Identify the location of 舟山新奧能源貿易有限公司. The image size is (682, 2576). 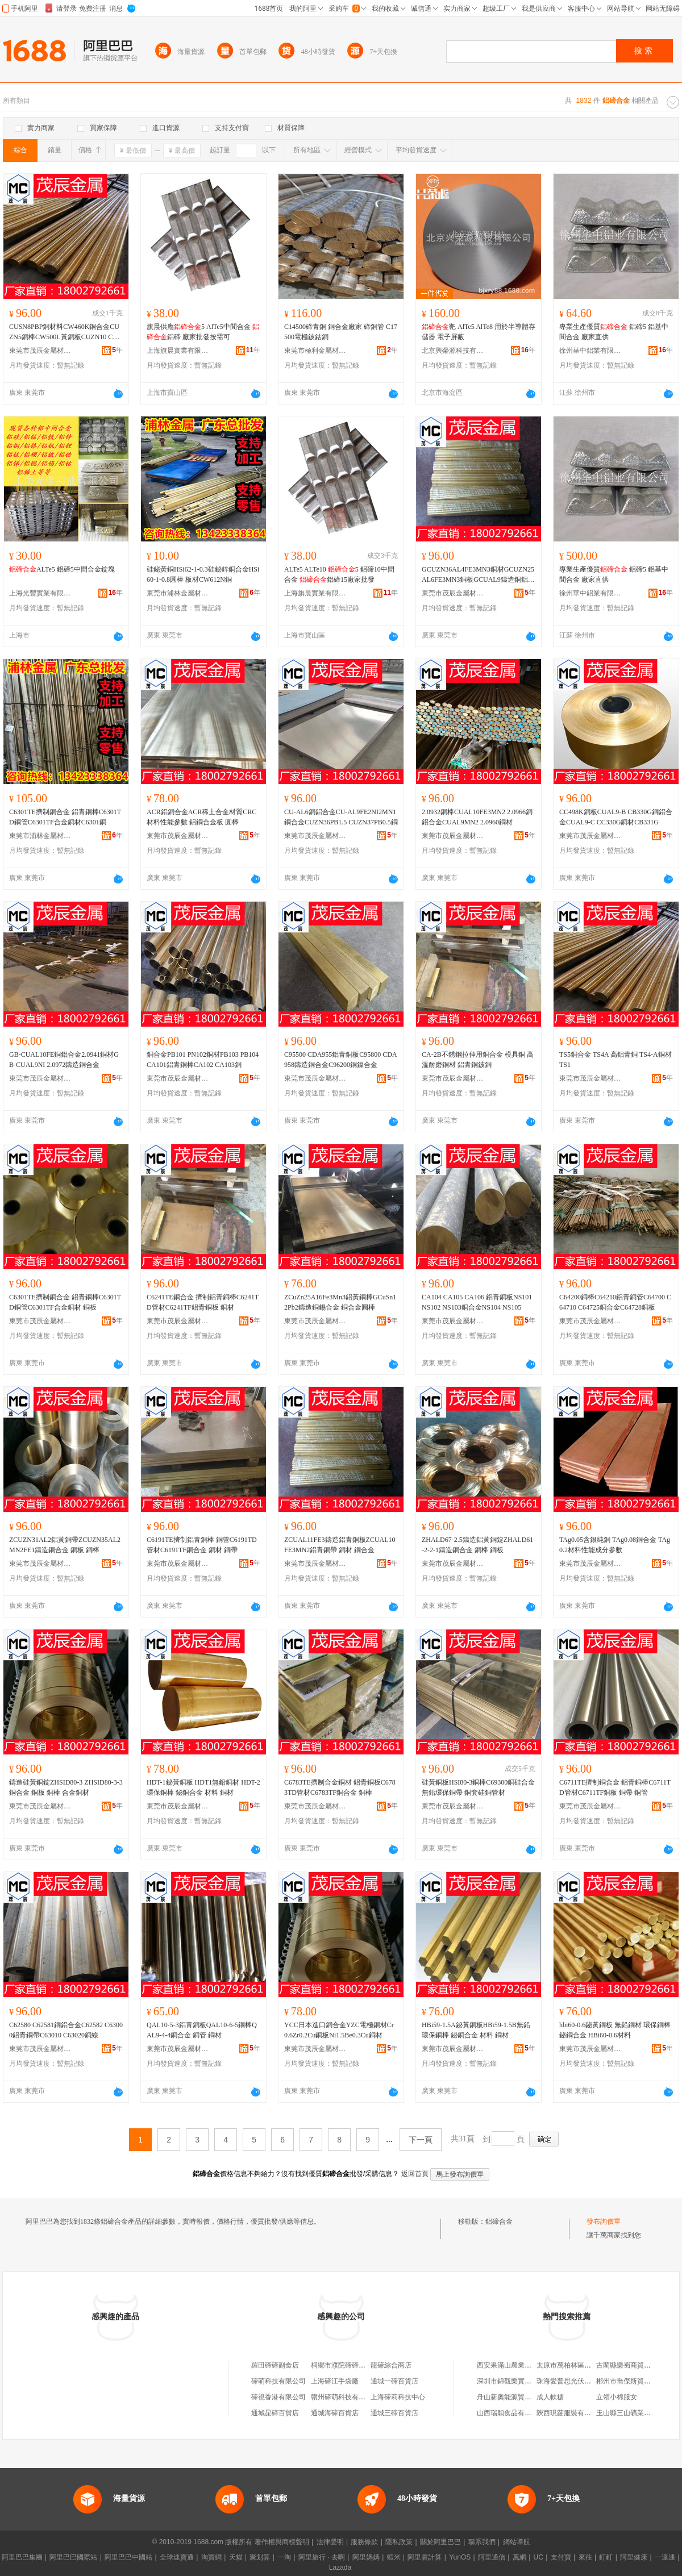
(518, 2397).